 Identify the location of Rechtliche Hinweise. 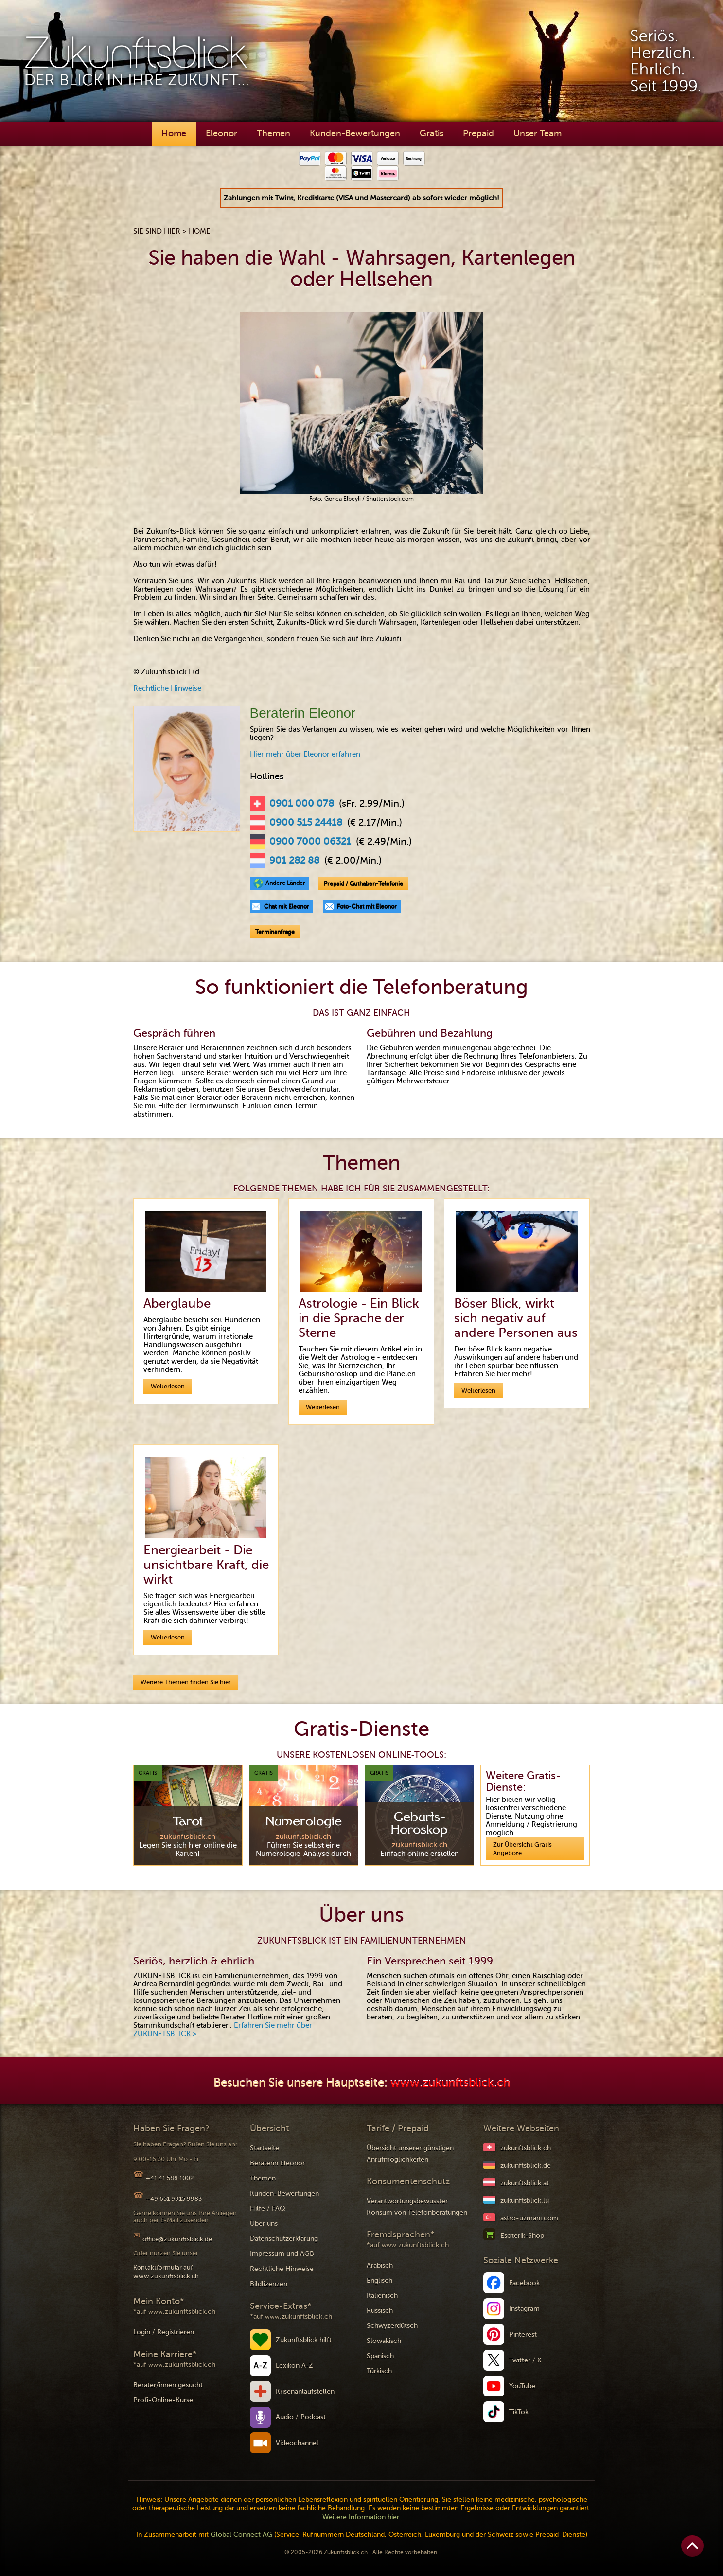
(167, 688).